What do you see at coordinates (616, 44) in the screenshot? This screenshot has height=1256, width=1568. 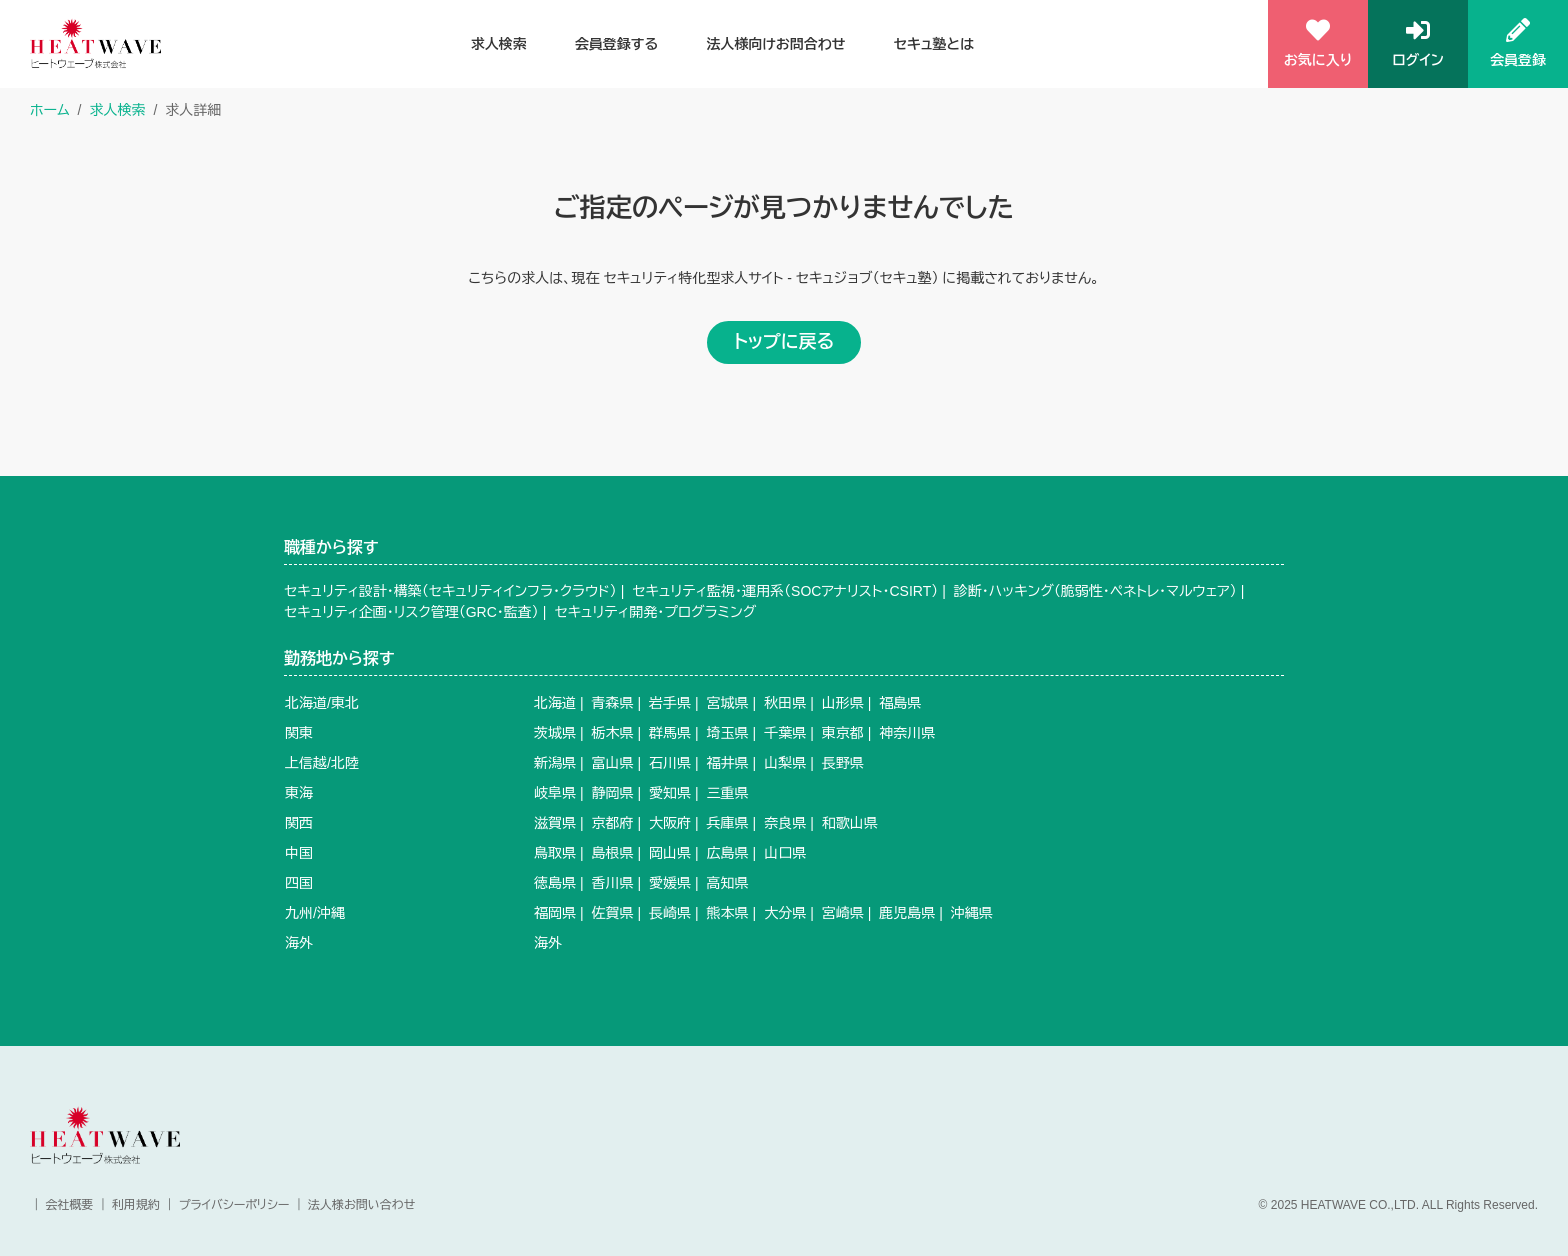 I see `会員登録する` at bounding box center [616, 44].